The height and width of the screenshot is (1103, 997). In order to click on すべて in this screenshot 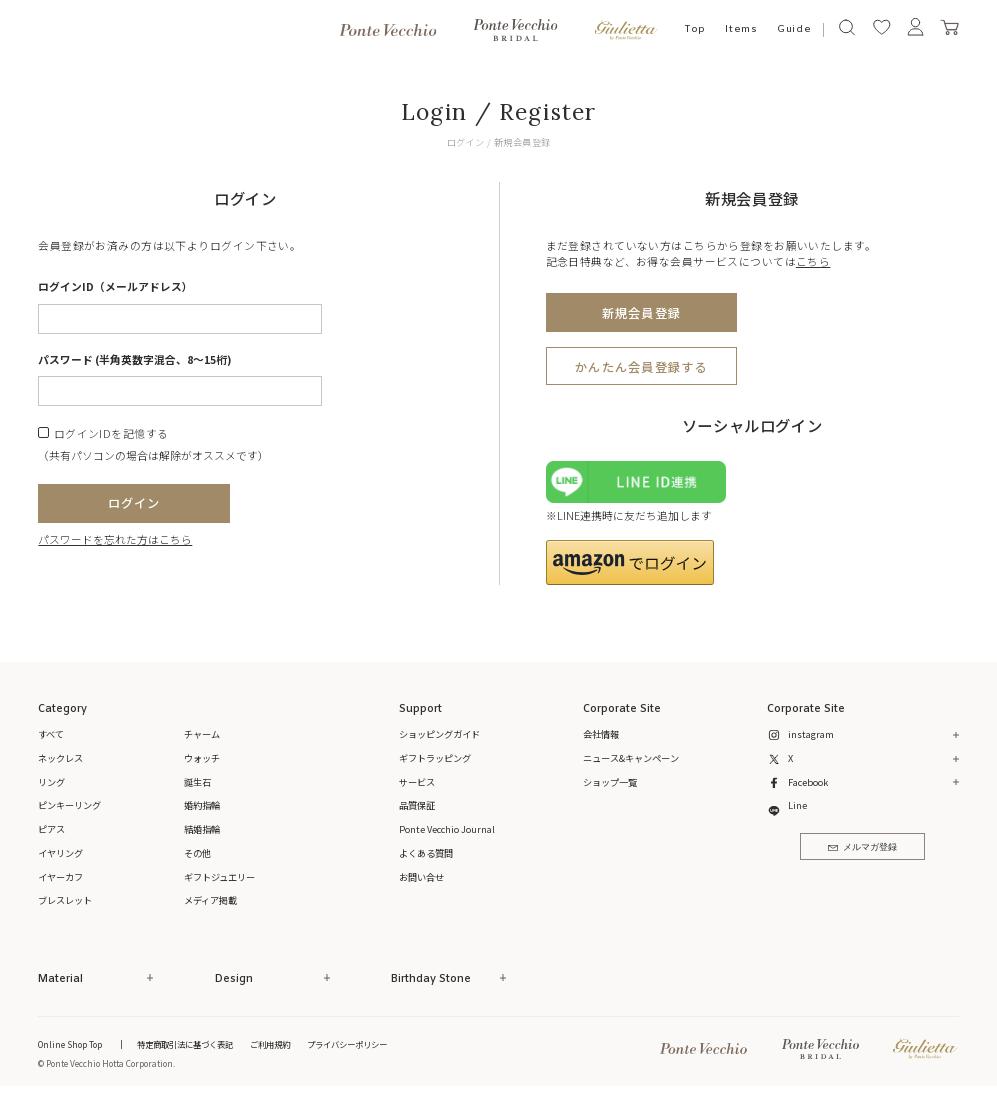, I will do `click(51, 734)`.